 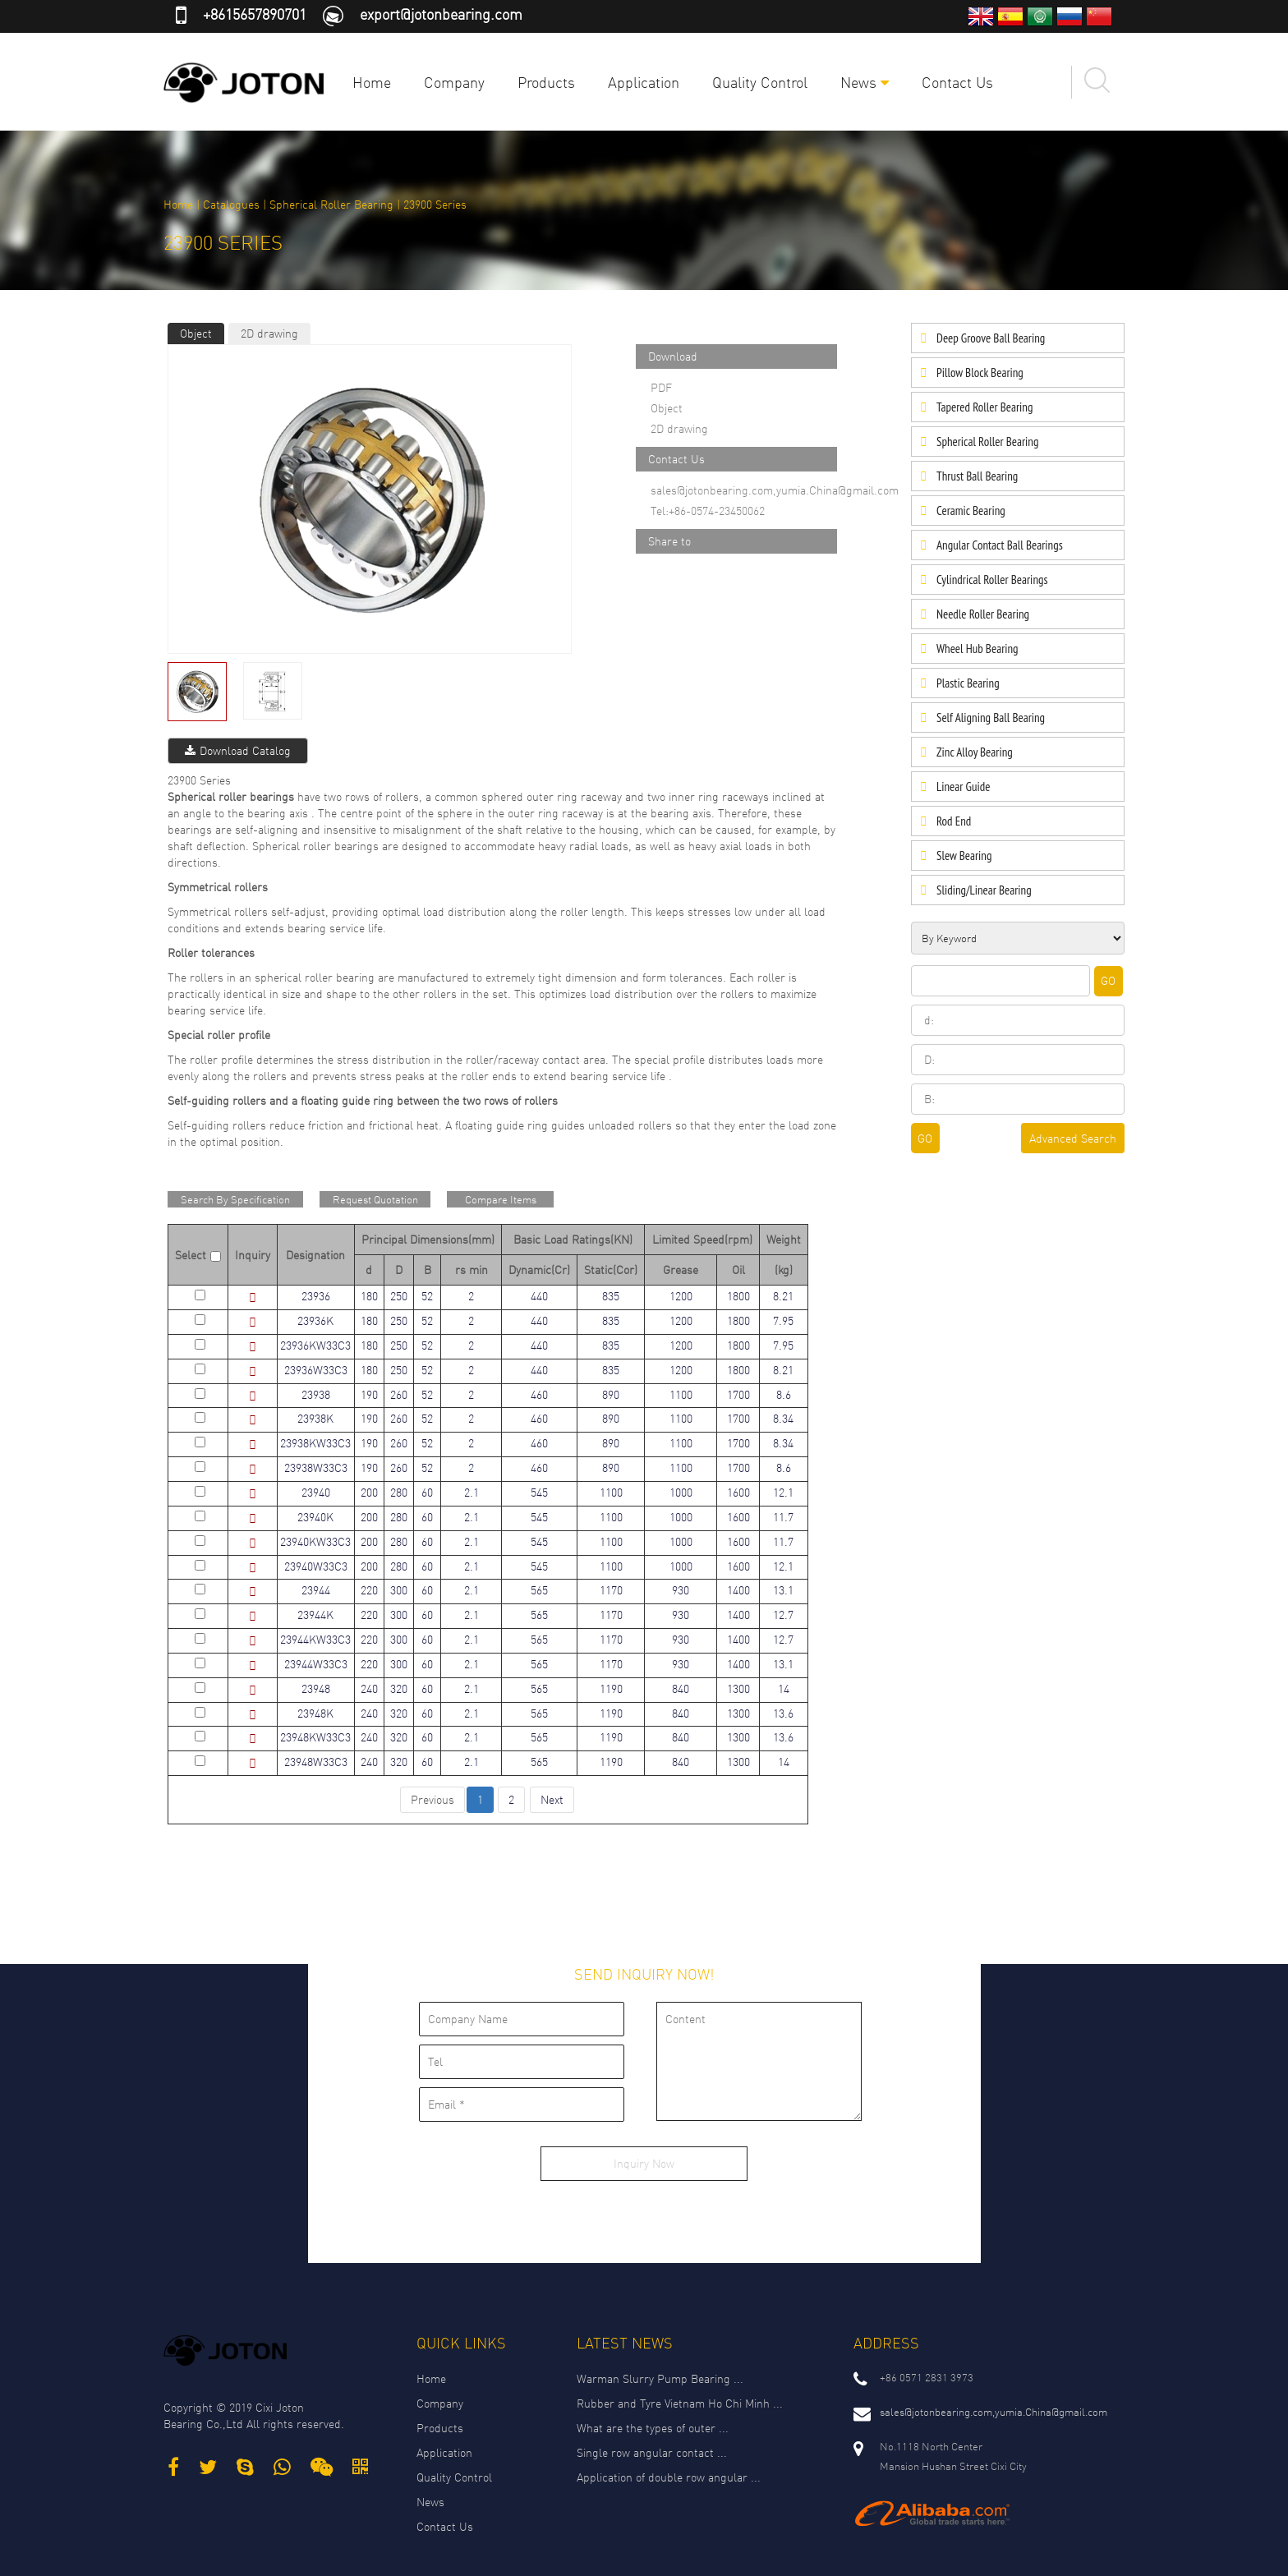 I want to click on Linear Guide, so click(x=963, y=786).